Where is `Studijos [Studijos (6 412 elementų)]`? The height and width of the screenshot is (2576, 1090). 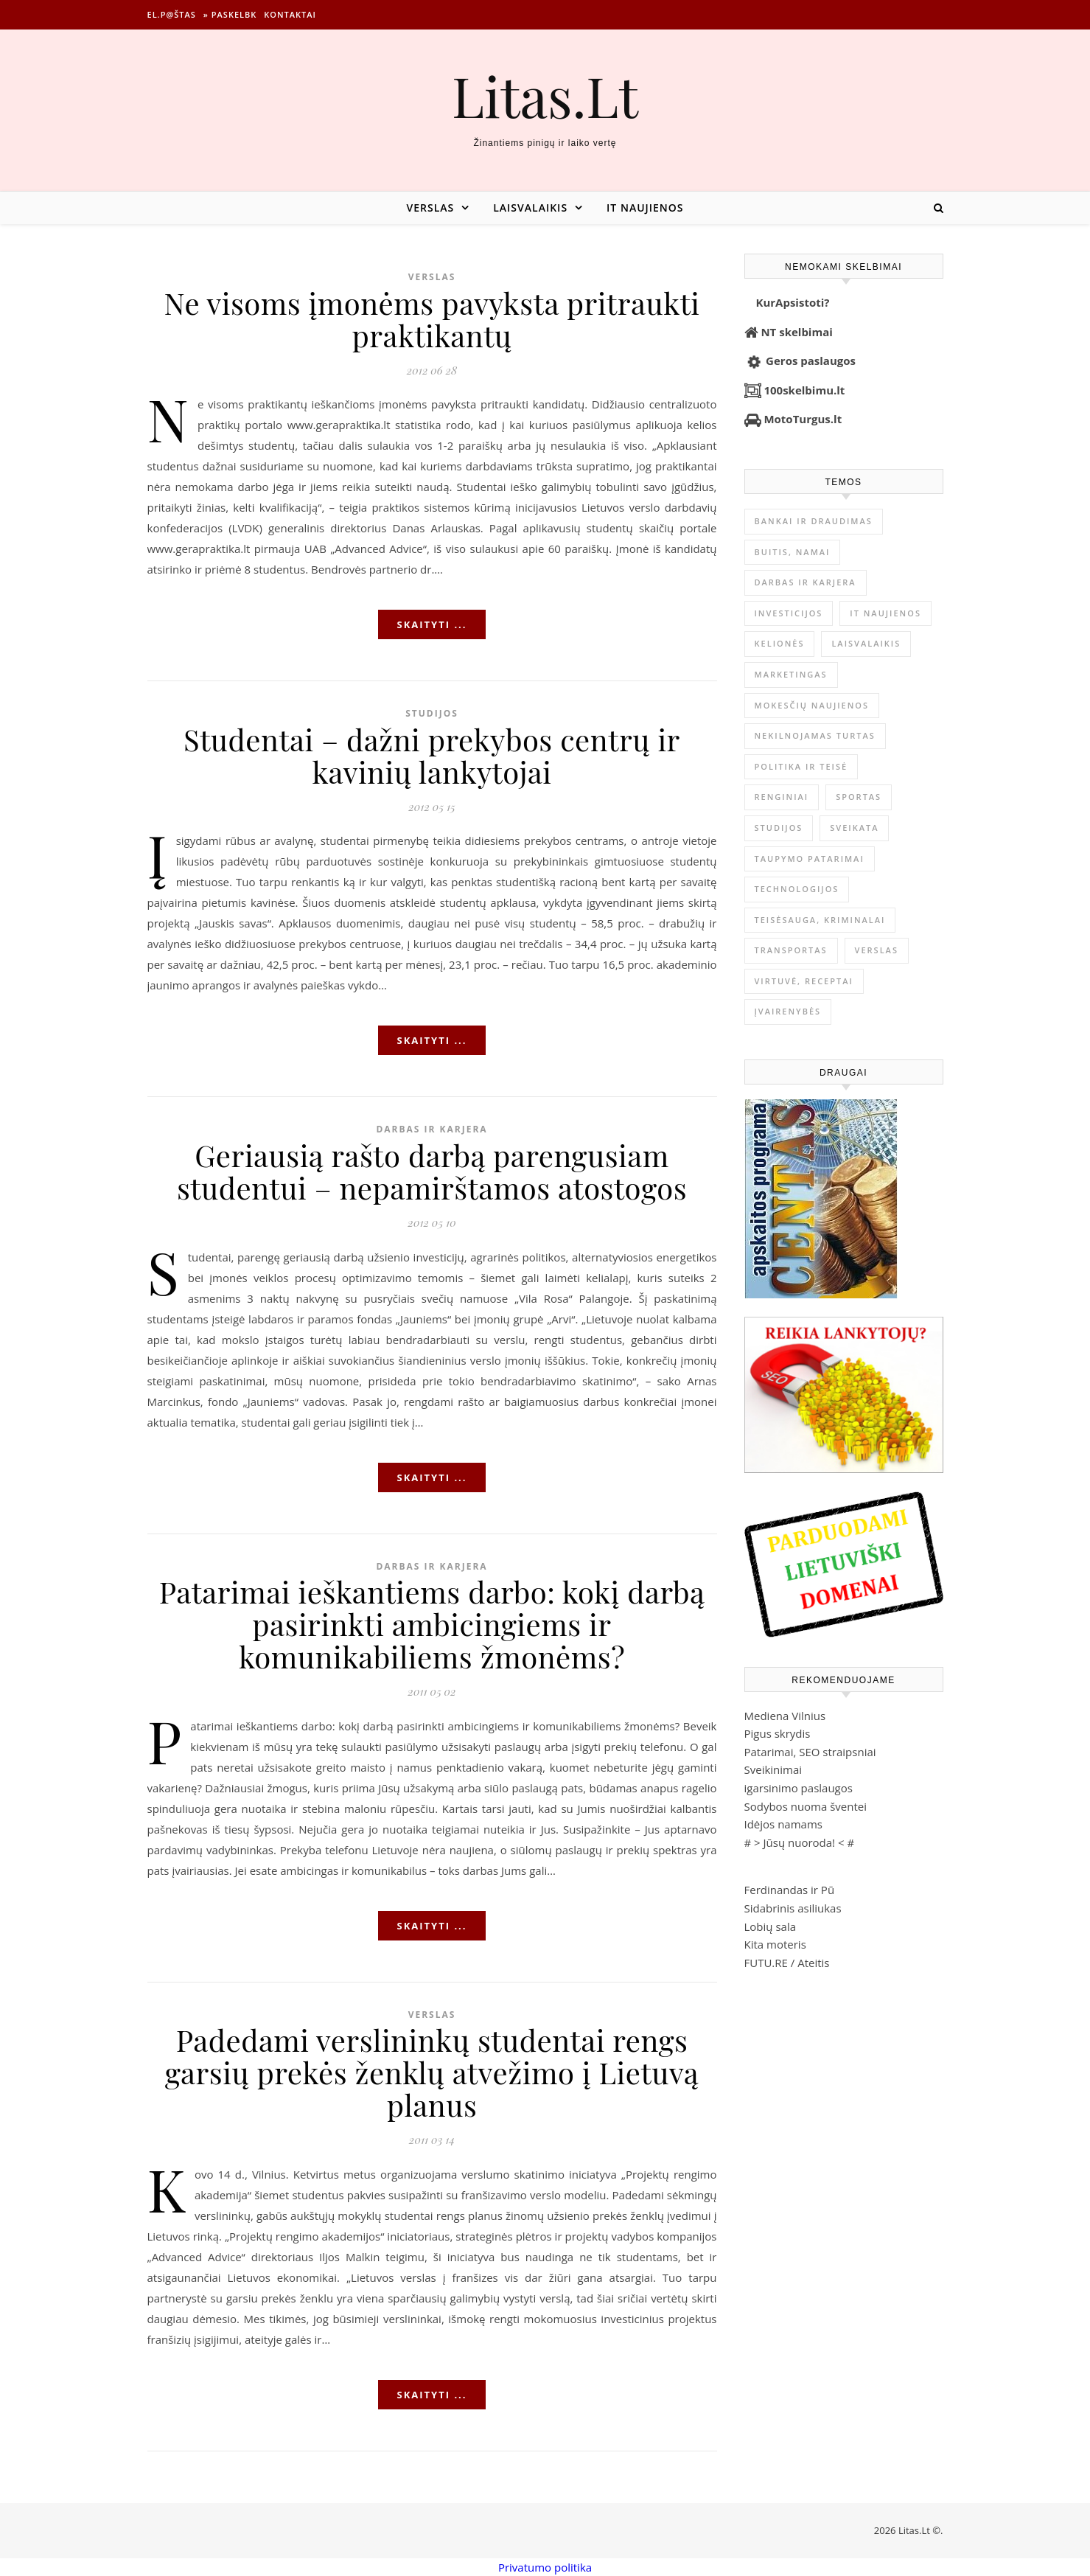
Studijos [Studijos (6 412 elementų)] is located at coordinates (779, 827).